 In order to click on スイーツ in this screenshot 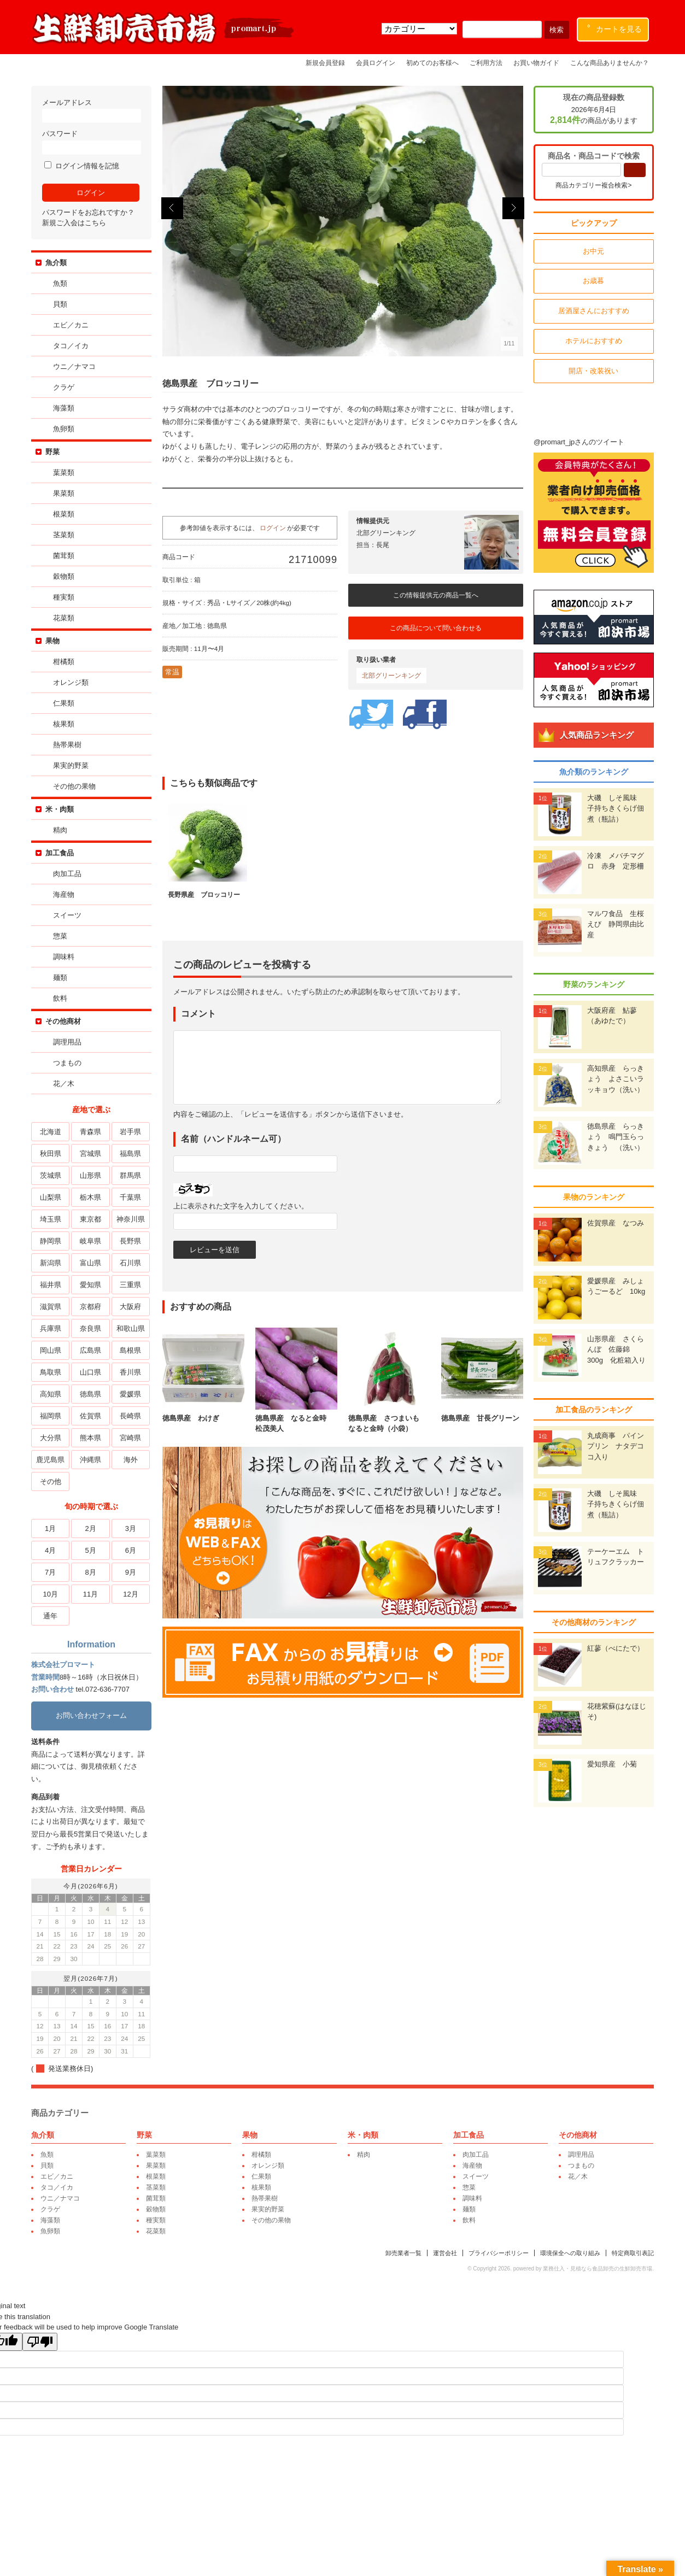, I will do `click(67, 915)`.